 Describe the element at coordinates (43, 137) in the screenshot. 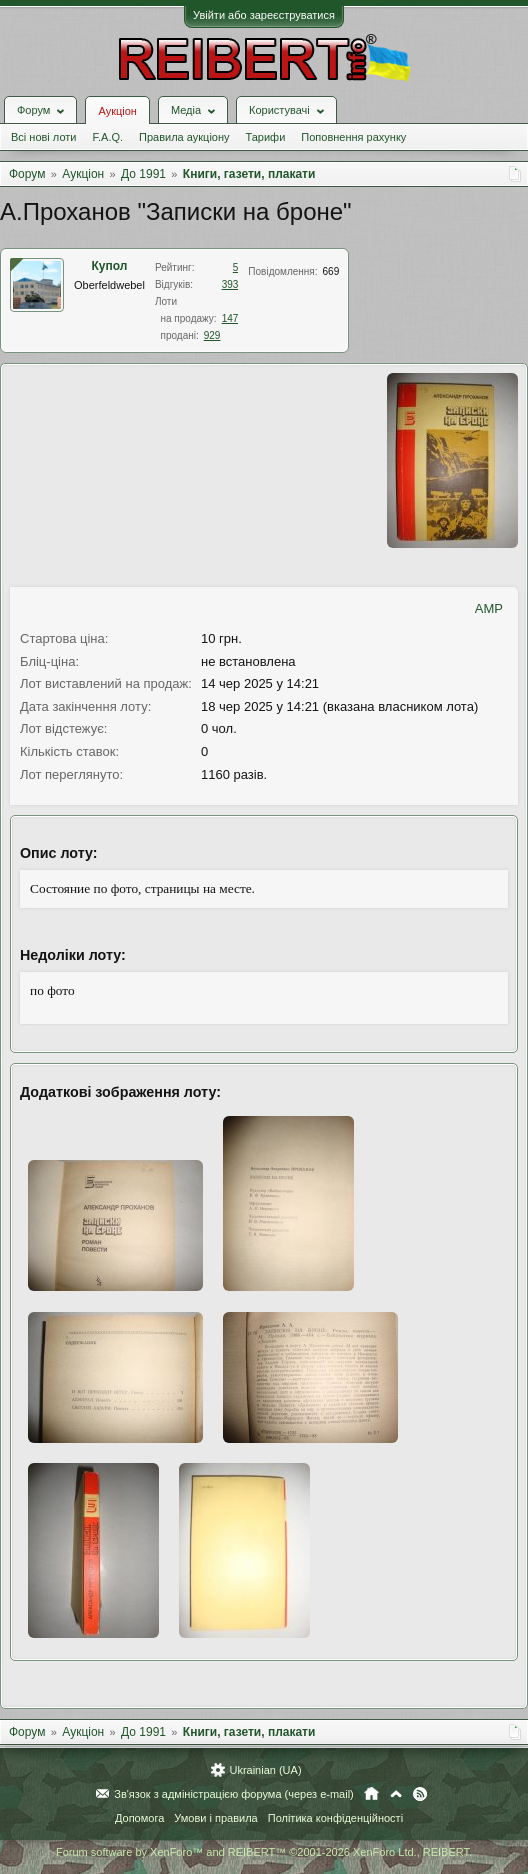

I see `Всі нові лоти` at that location.